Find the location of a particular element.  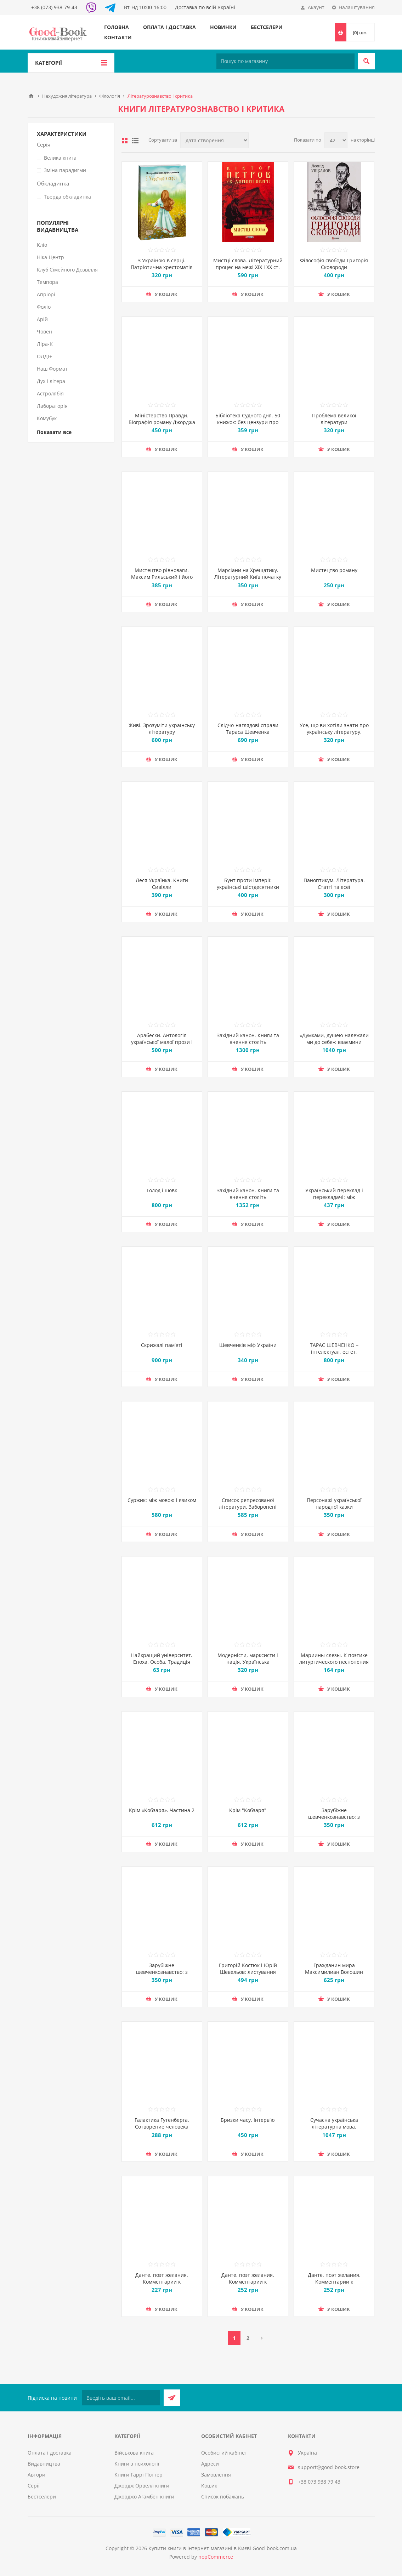

[Виберіть кількість товарів на сторінці] is located at coordinates (335, 140).